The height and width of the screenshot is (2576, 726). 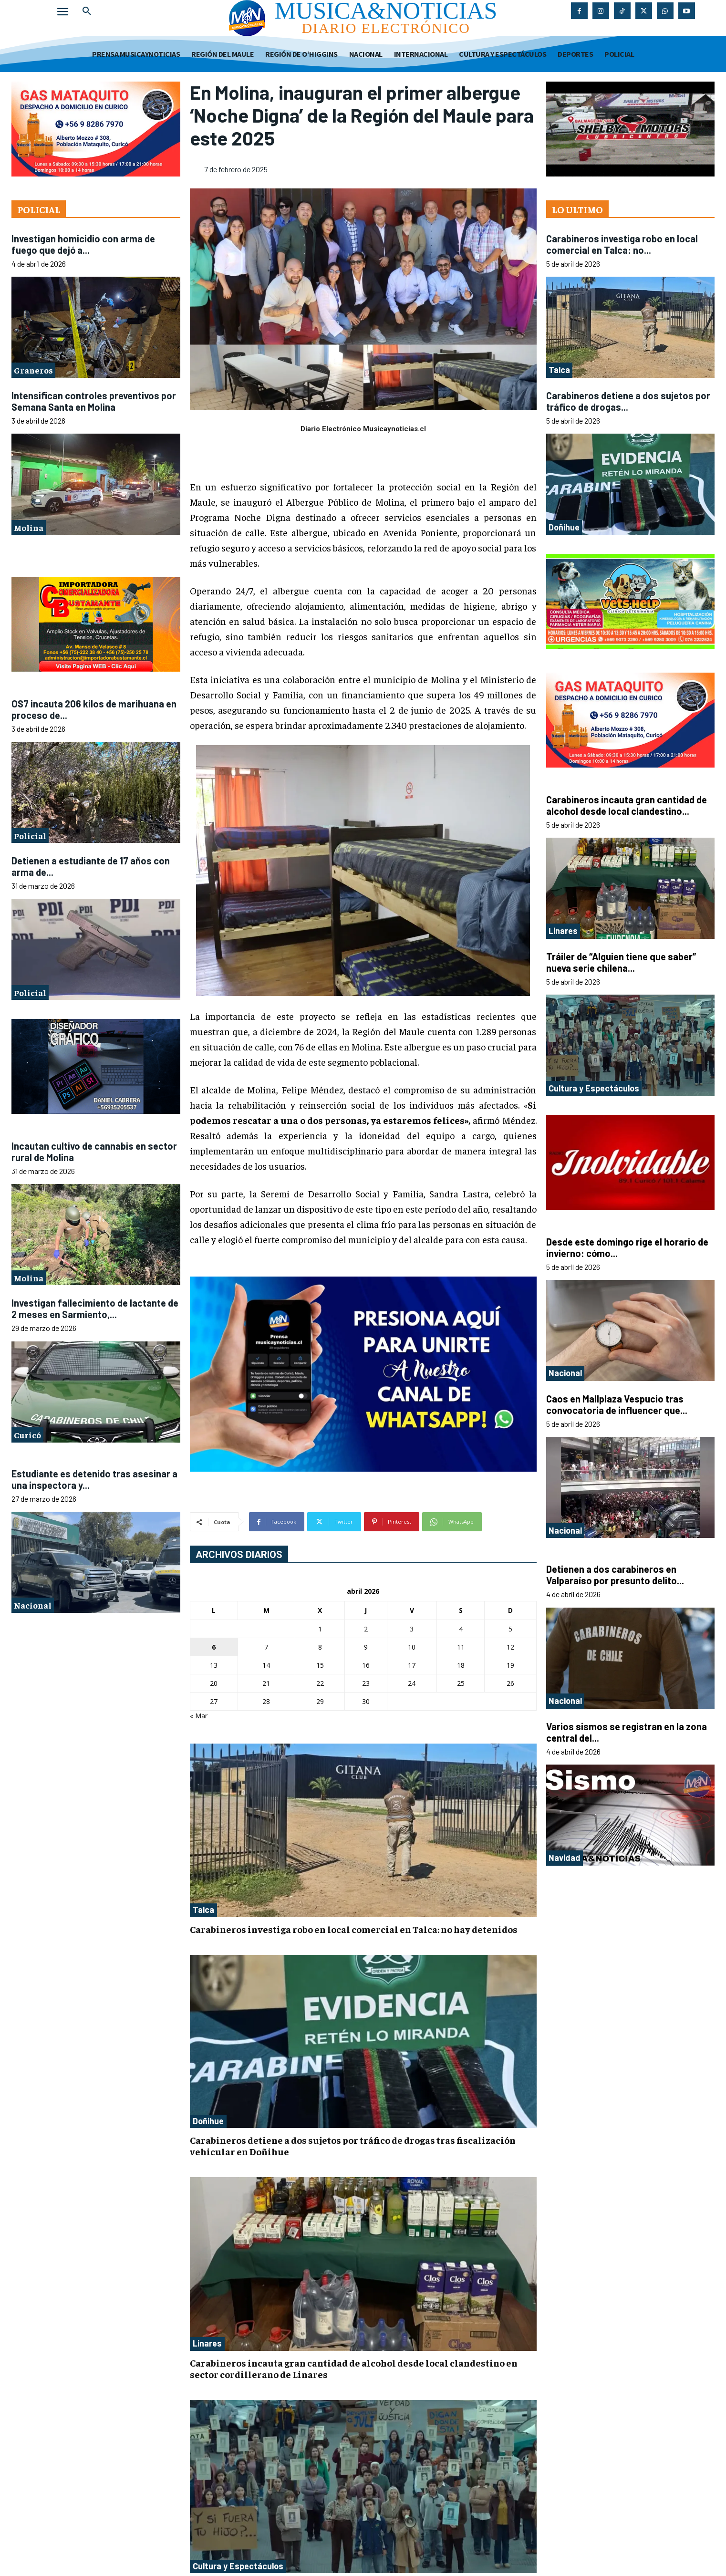 What do you see at coordinates (354, 1929) in the screenshot?
I see `Carabineros investiga robo en local comercial en Talca: no hay detenidos` at bounding box center [354, 1929].